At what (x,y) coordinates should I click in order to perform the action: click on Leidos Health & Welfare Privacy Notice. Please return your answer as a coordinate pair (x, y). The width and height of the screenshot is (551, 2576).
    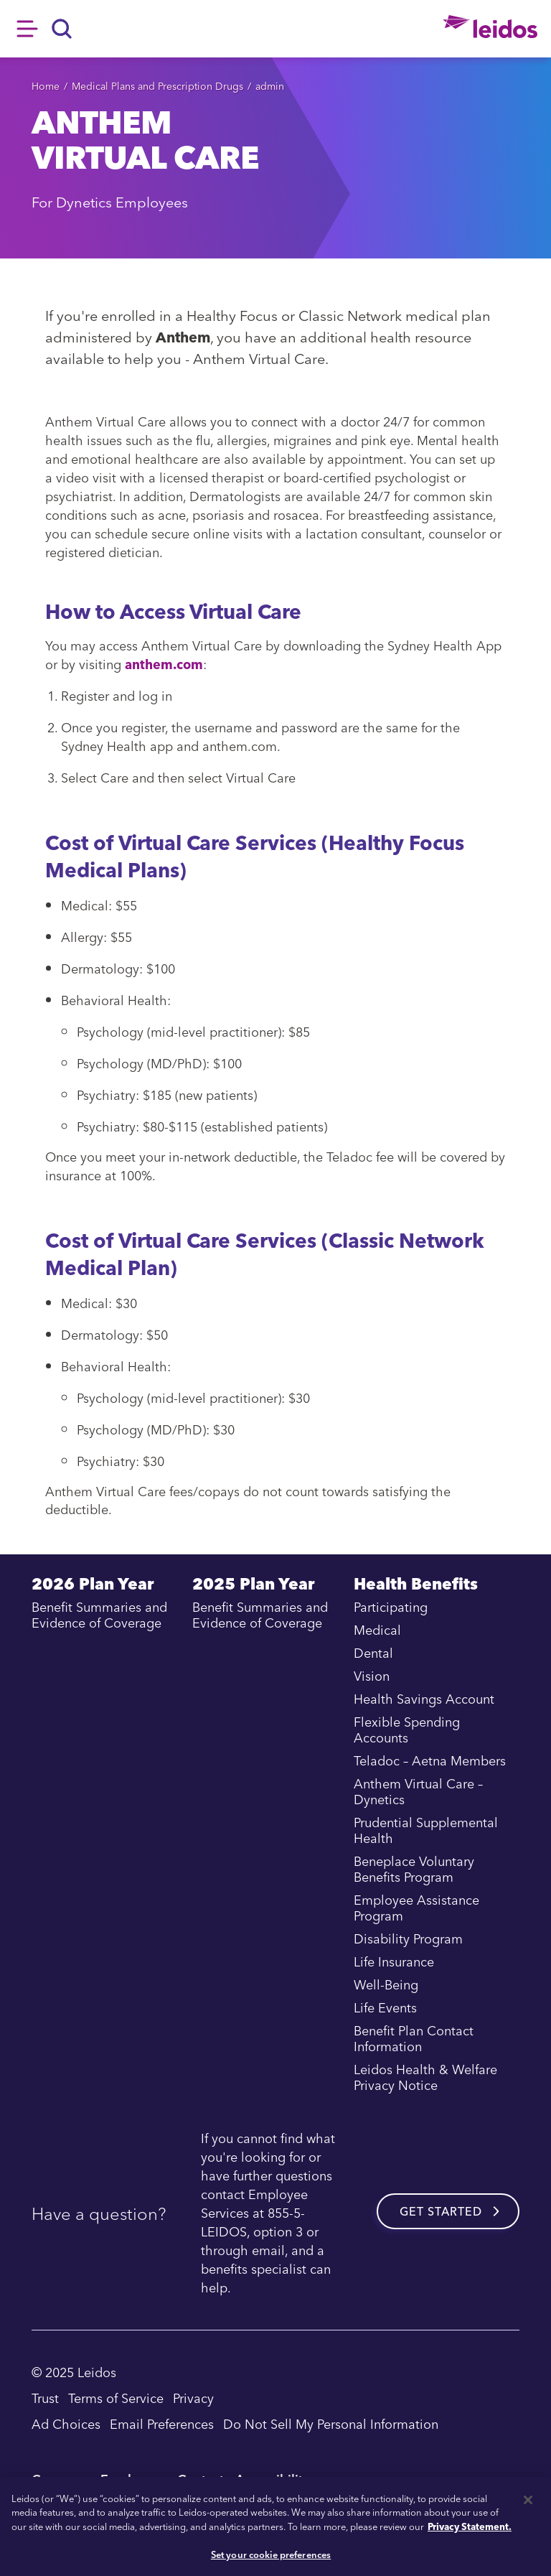
    Looking at the image, I should click on (425, 2077).